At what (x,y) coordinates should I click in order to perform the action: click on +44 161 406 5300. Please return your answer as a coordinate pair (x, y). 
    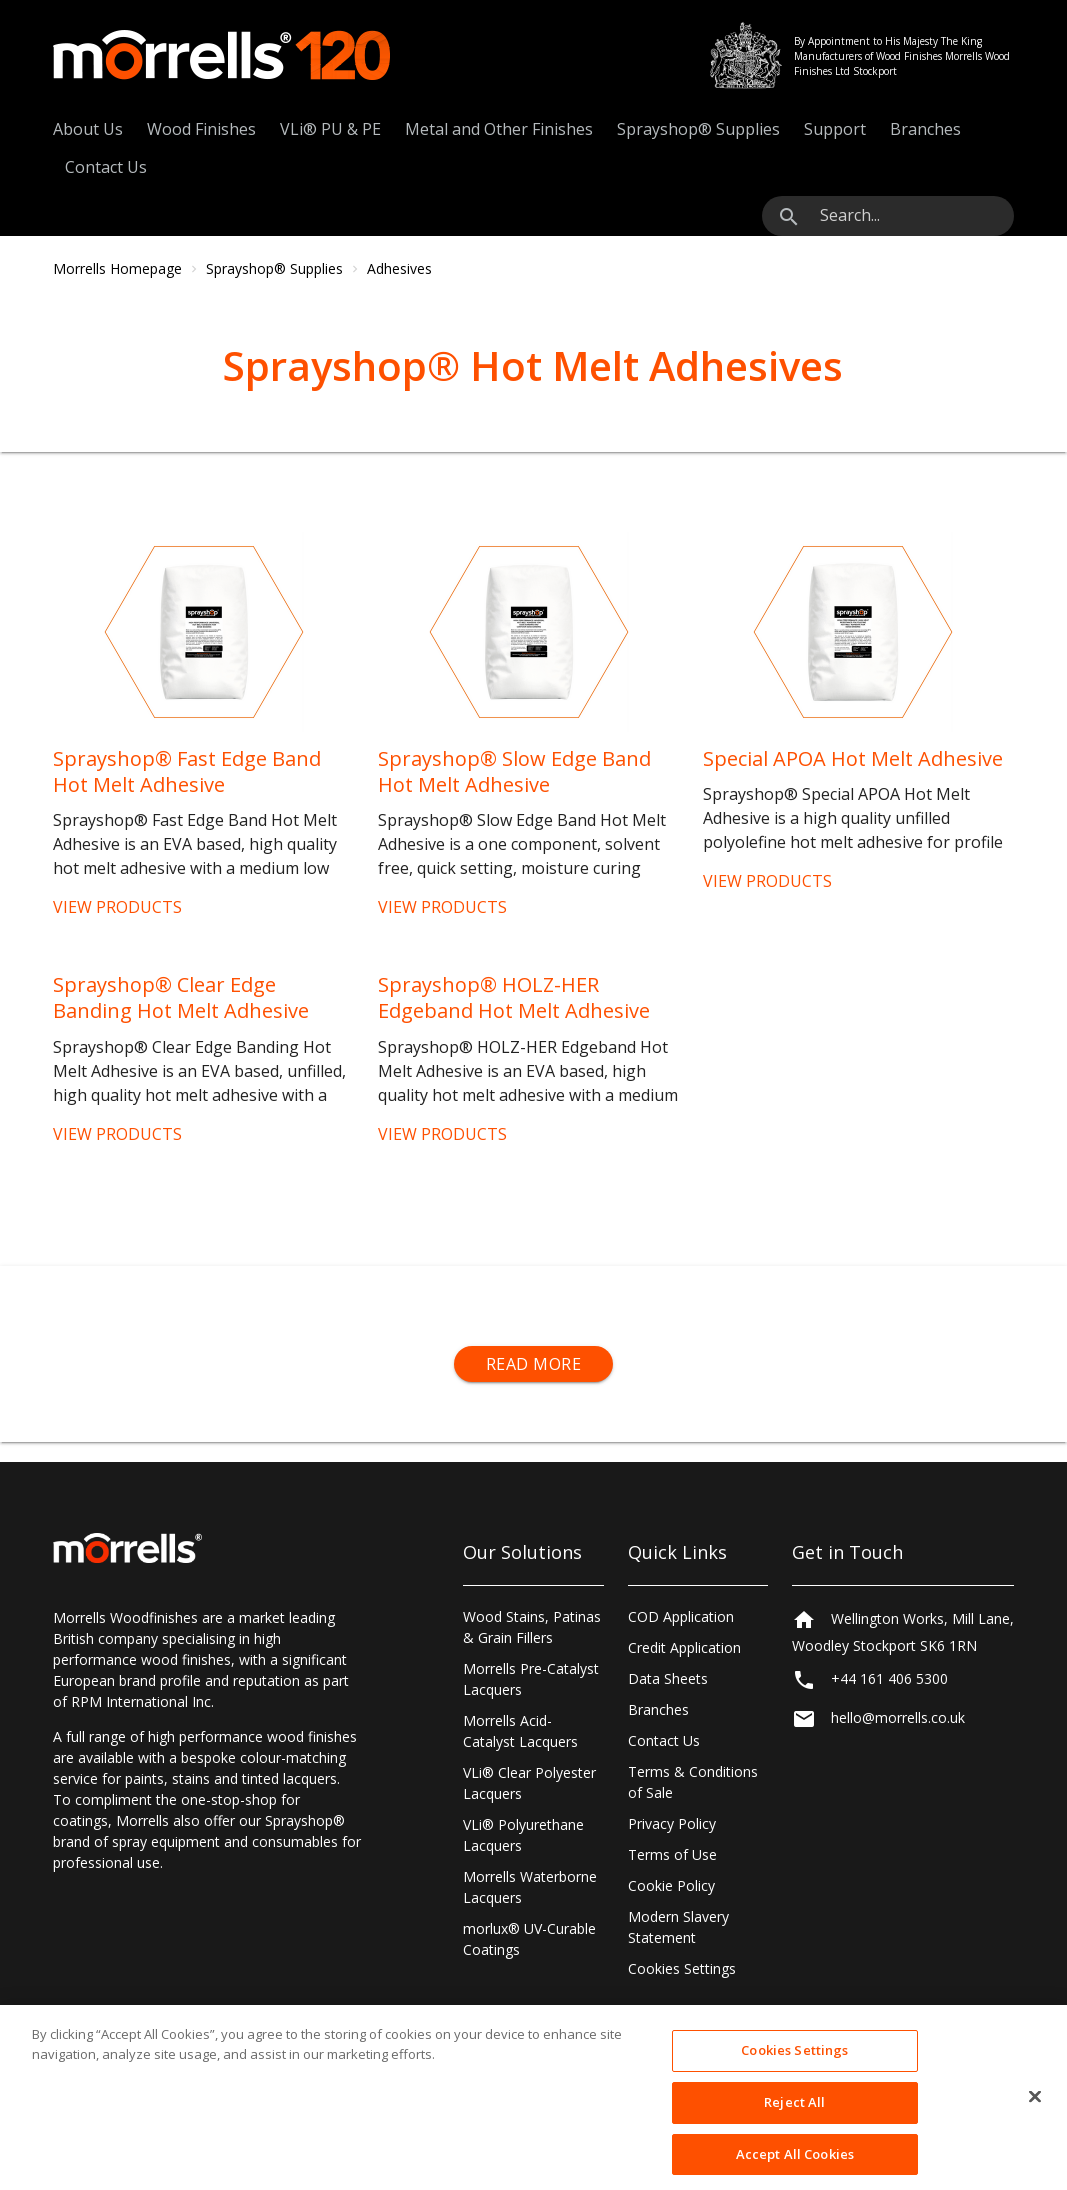
    Looking at the image, I should click on (889, 1678).